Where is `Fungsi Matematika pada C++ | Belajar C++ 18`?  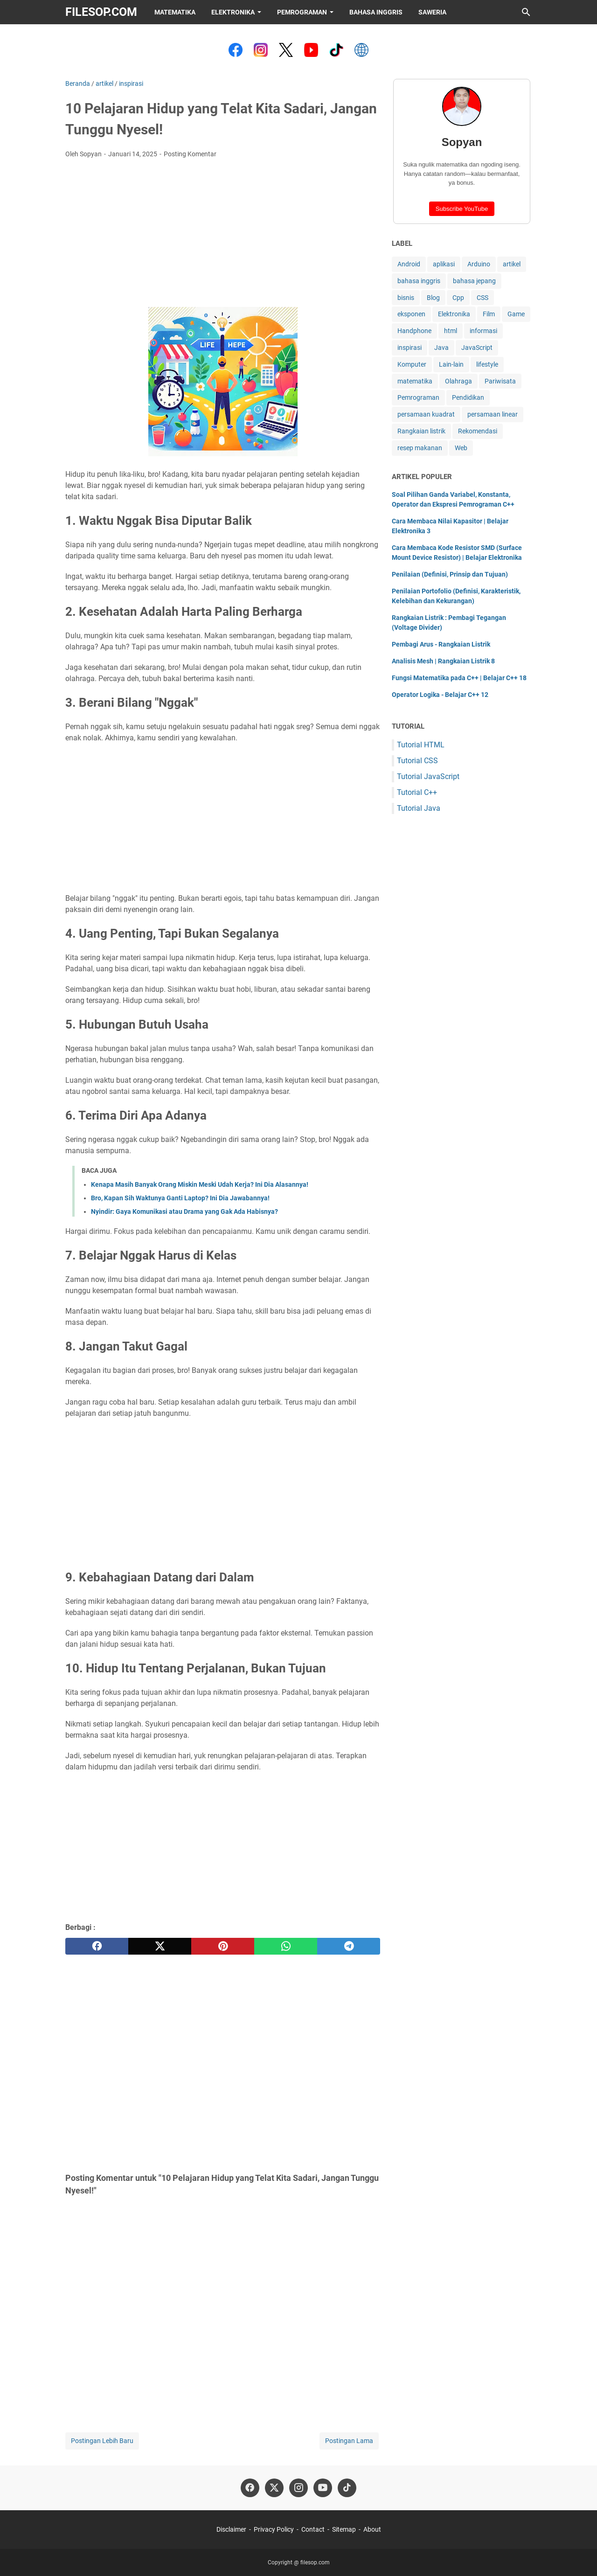 Fungsi Matematika pada C++ | Belajar C++ 18 is located at coordinates (459, 678).